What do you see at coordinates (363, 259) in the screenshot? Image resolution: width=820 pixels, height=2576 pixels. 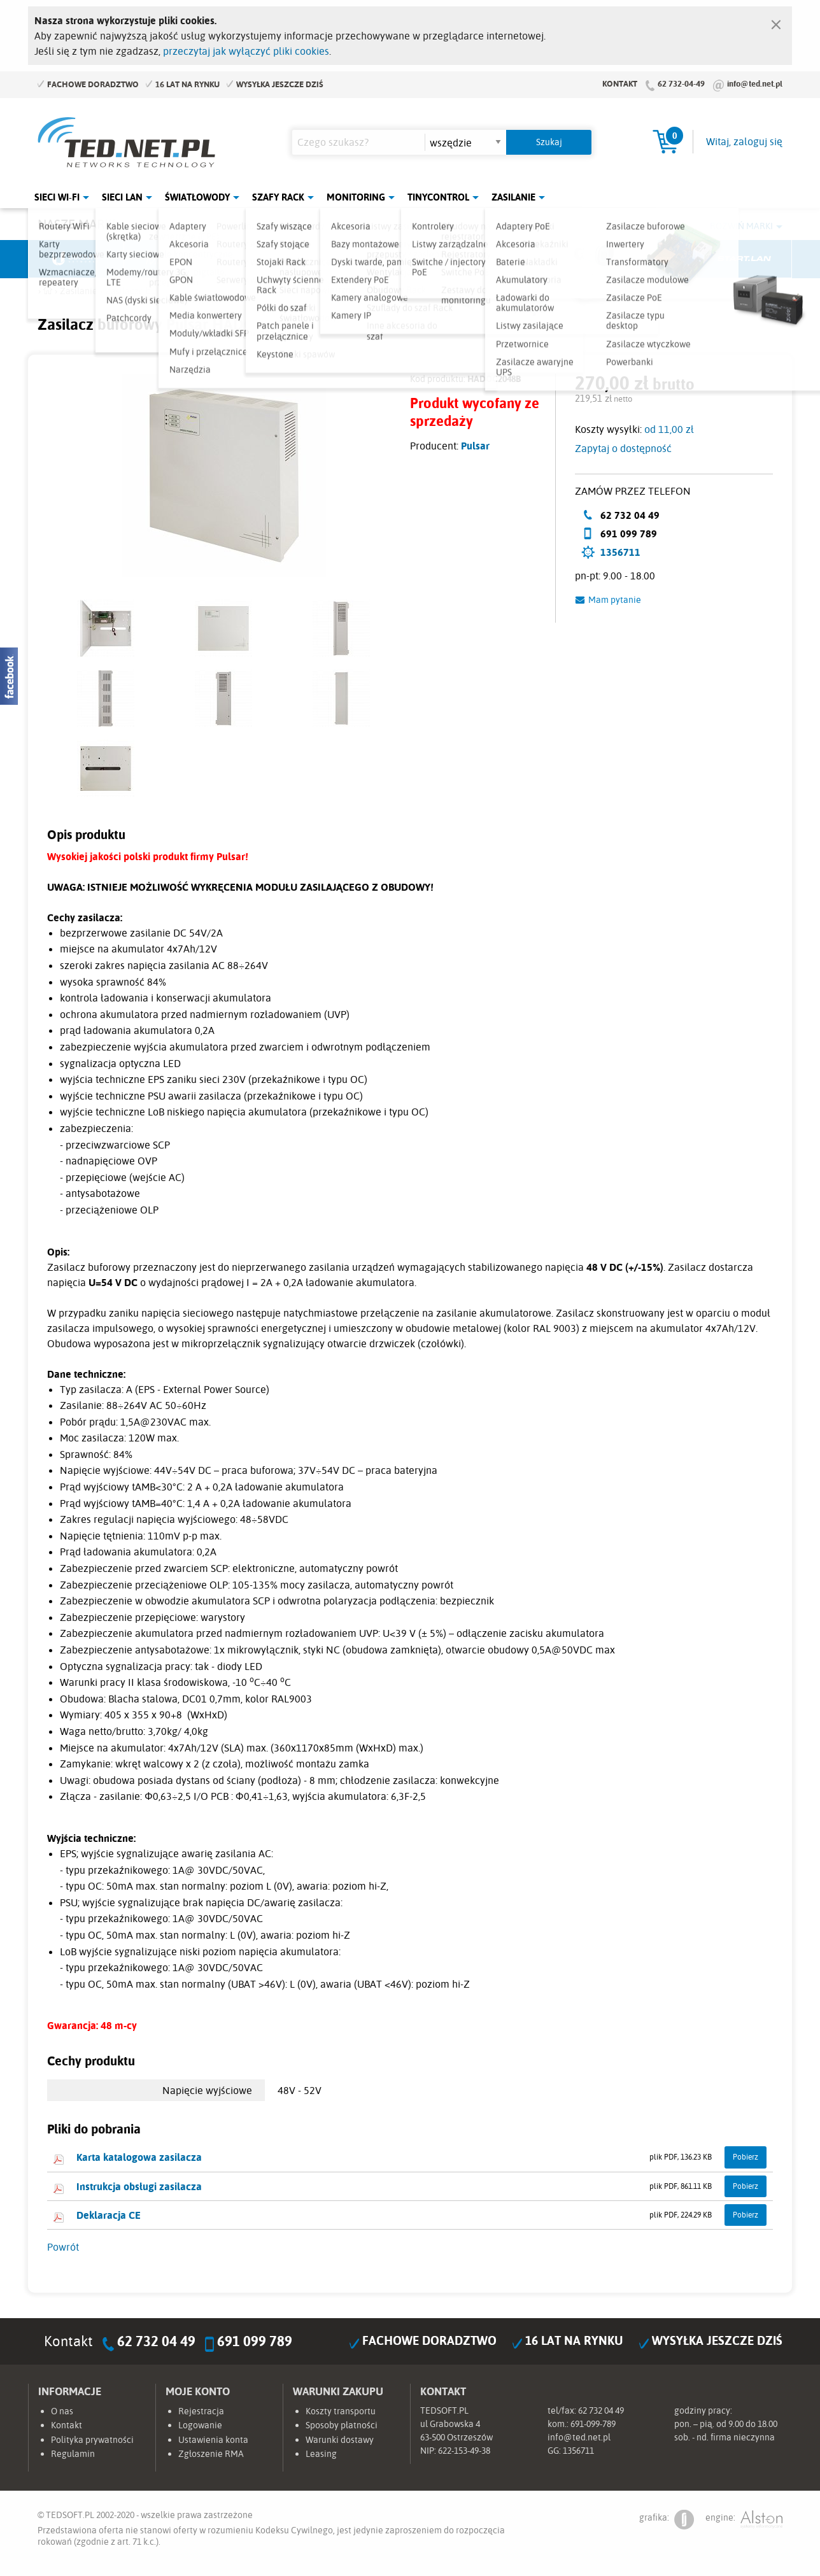 I see `Pulsar` at bounding box center [363, 259].